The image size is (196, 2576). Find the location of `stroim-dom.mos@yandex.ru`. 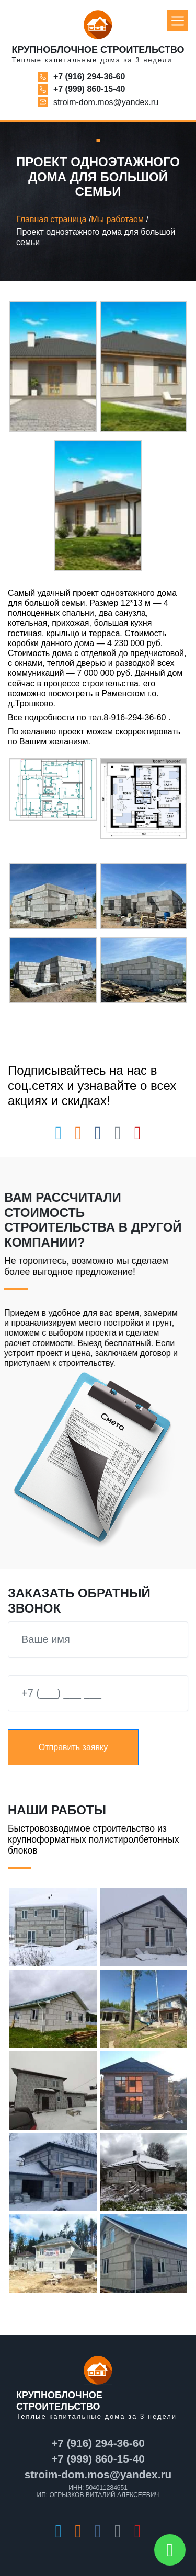

stroim-dom.mos@yandex.ru is located at coordinates (105, 102).